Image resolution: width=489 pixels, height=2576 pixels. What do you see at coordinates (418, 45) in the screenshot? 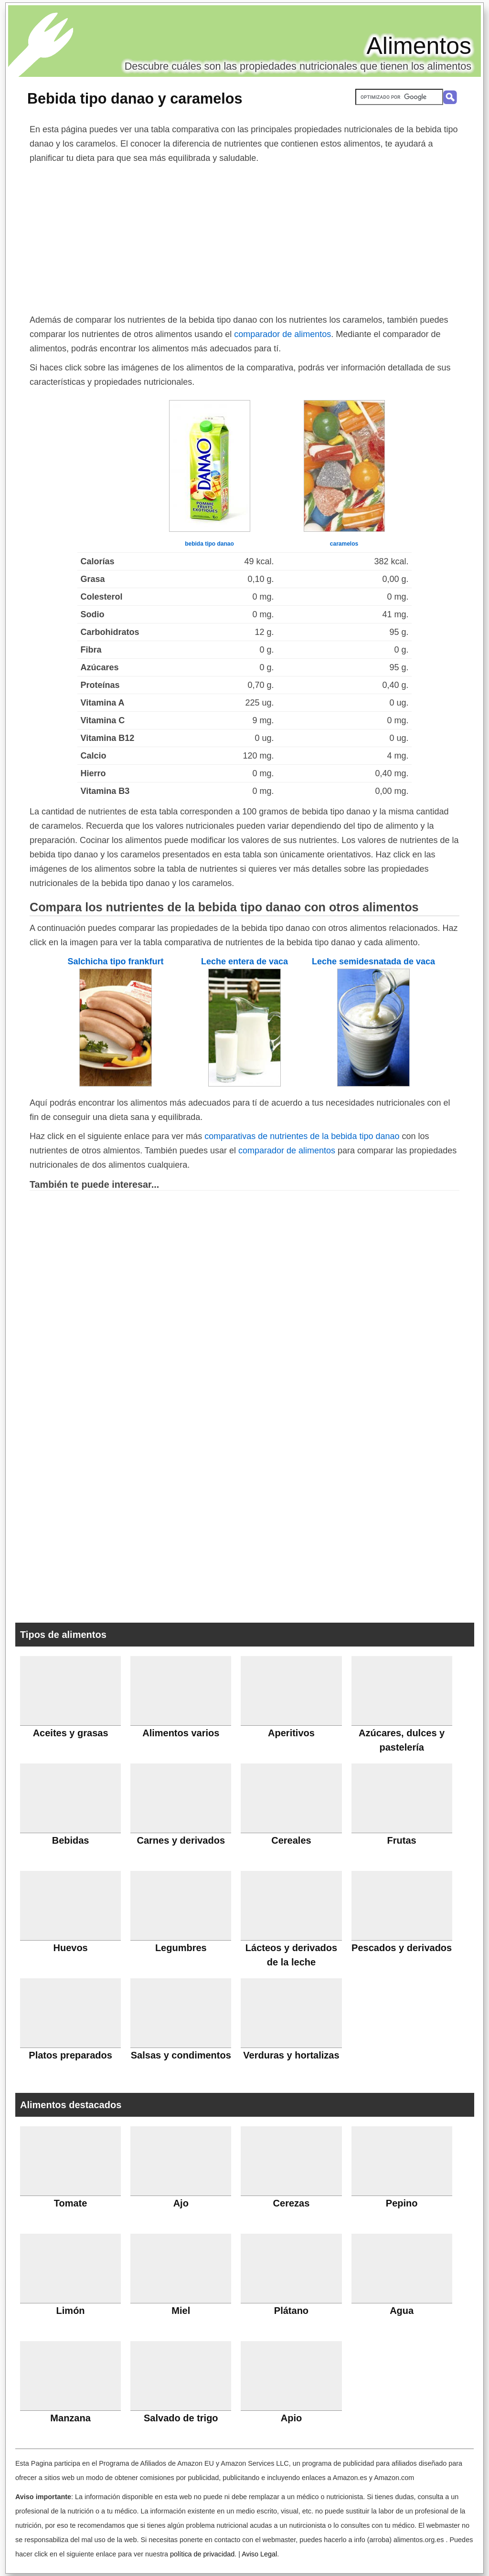
I see `Alimentos` at bounding box center [418, 45].